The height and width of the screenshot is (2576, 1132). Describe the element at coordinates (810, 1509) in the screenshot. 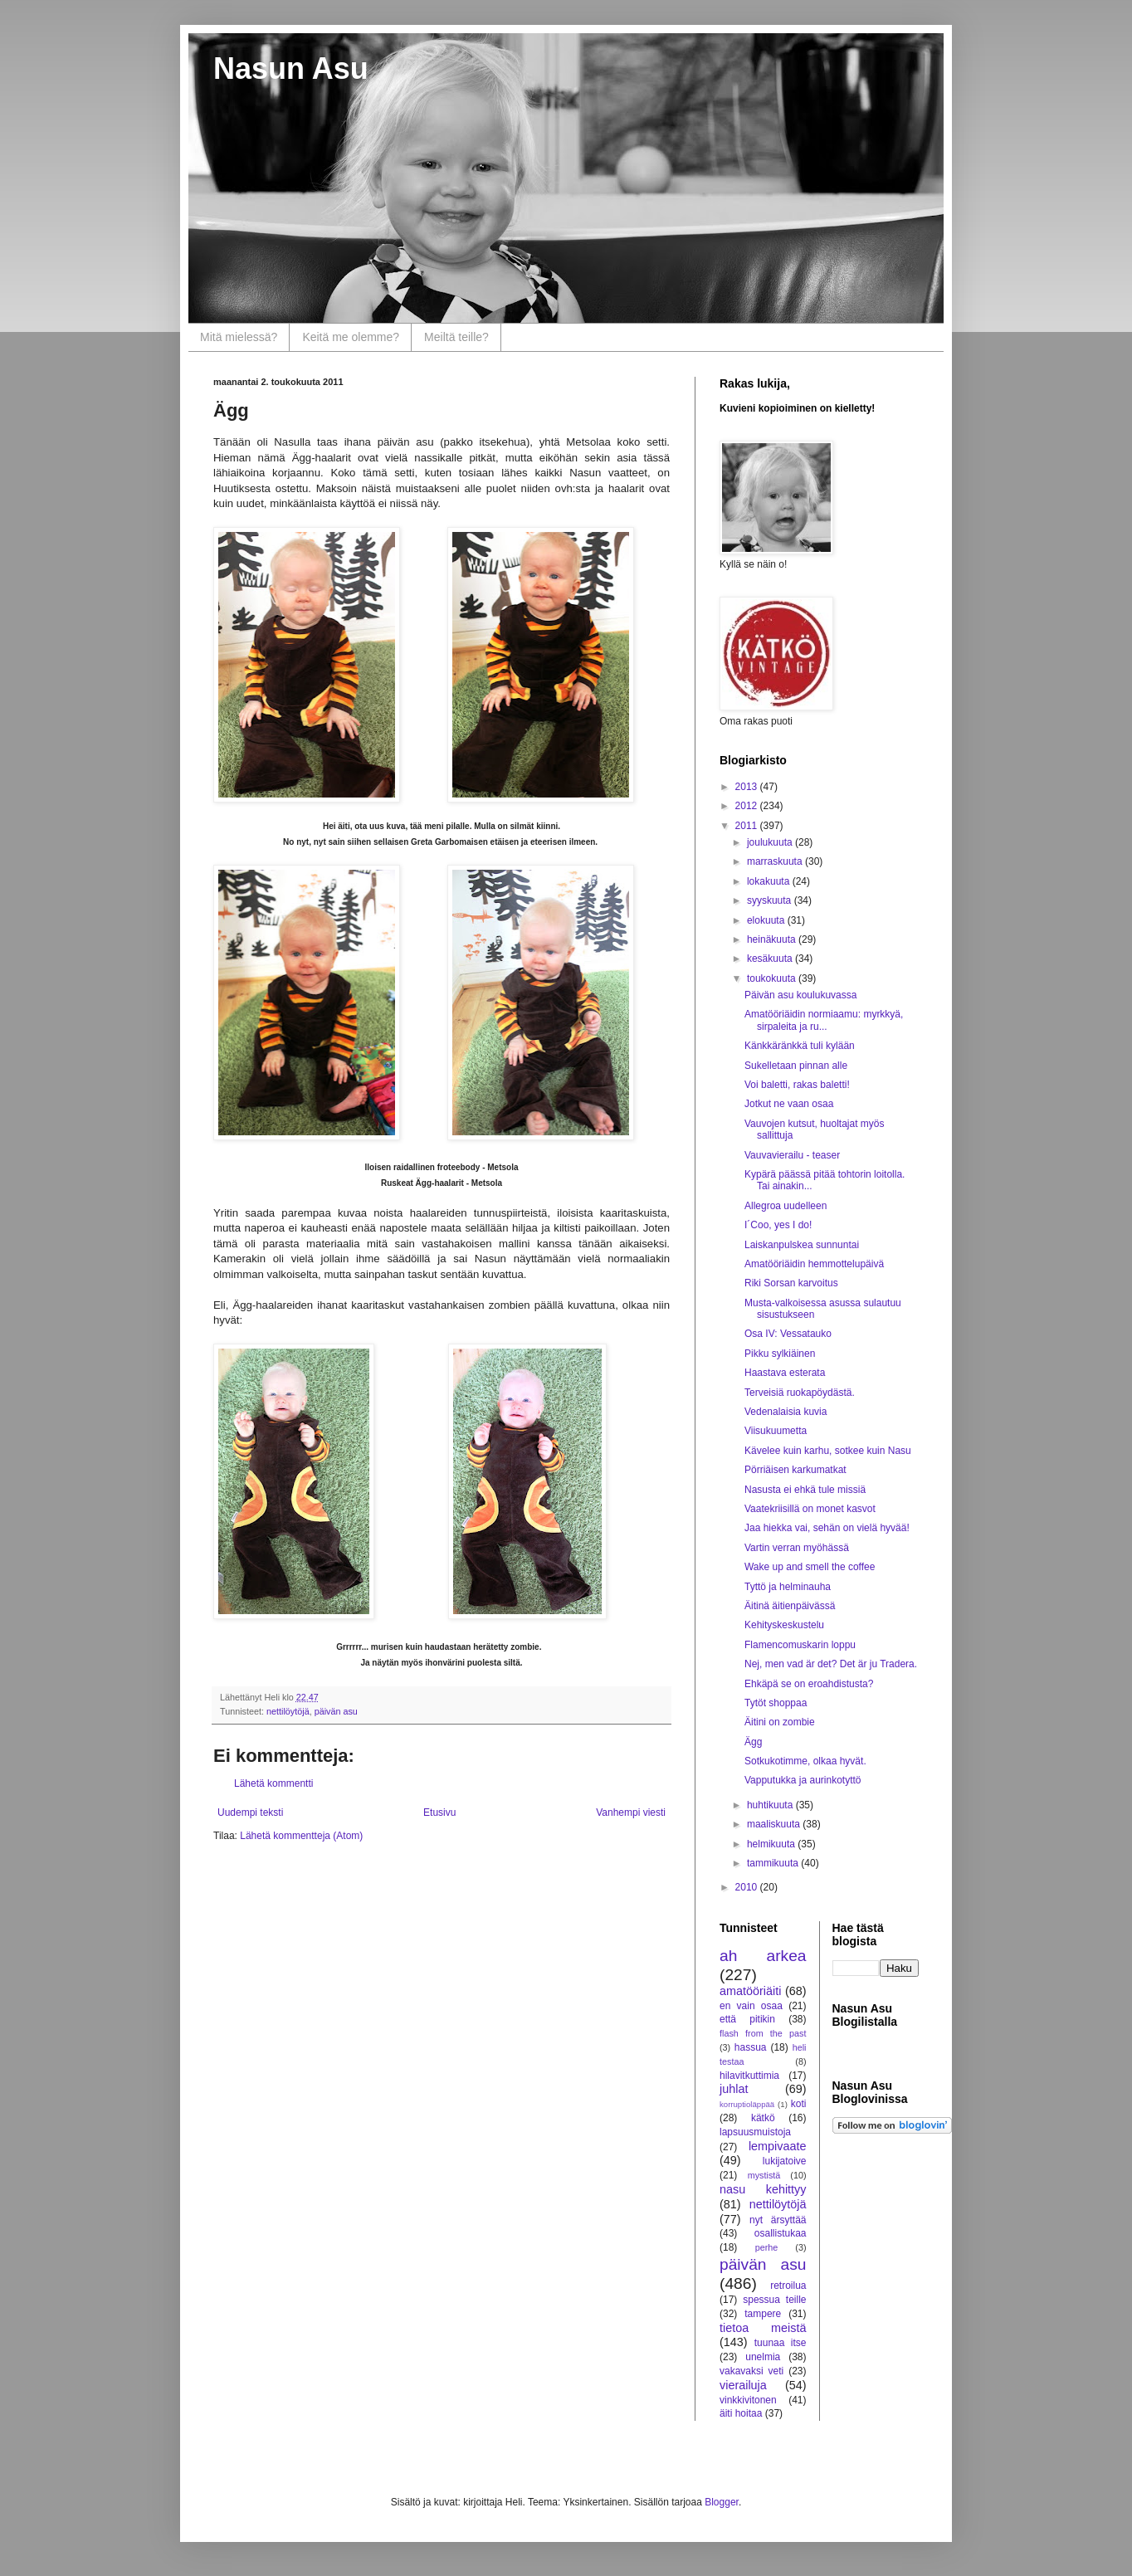

I see `Vaatekriisillä on monet kasvot` at that location.